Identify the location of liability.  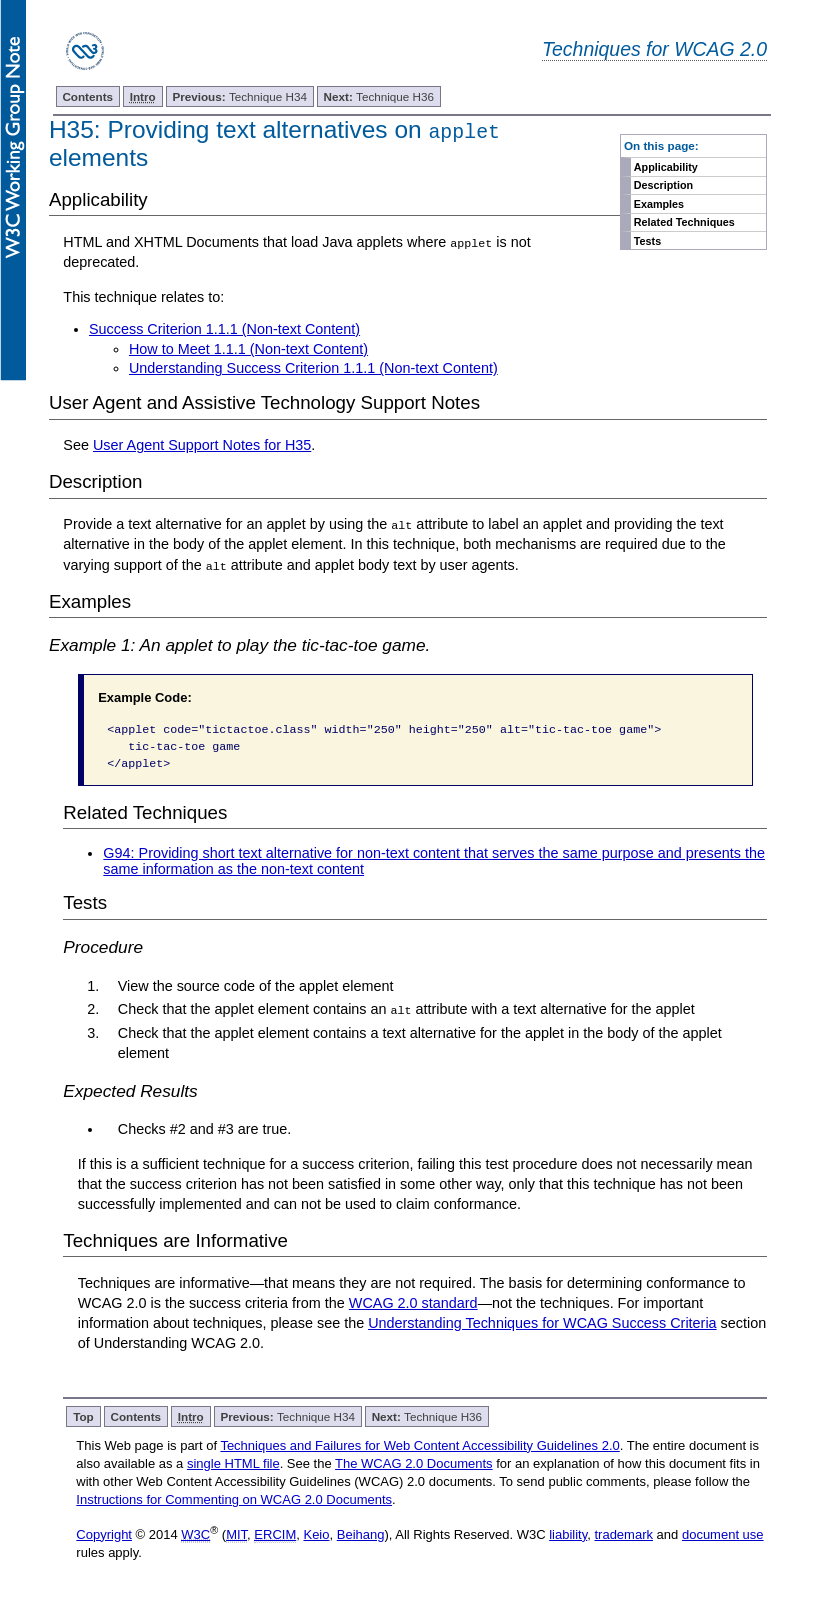
(568, 1533).